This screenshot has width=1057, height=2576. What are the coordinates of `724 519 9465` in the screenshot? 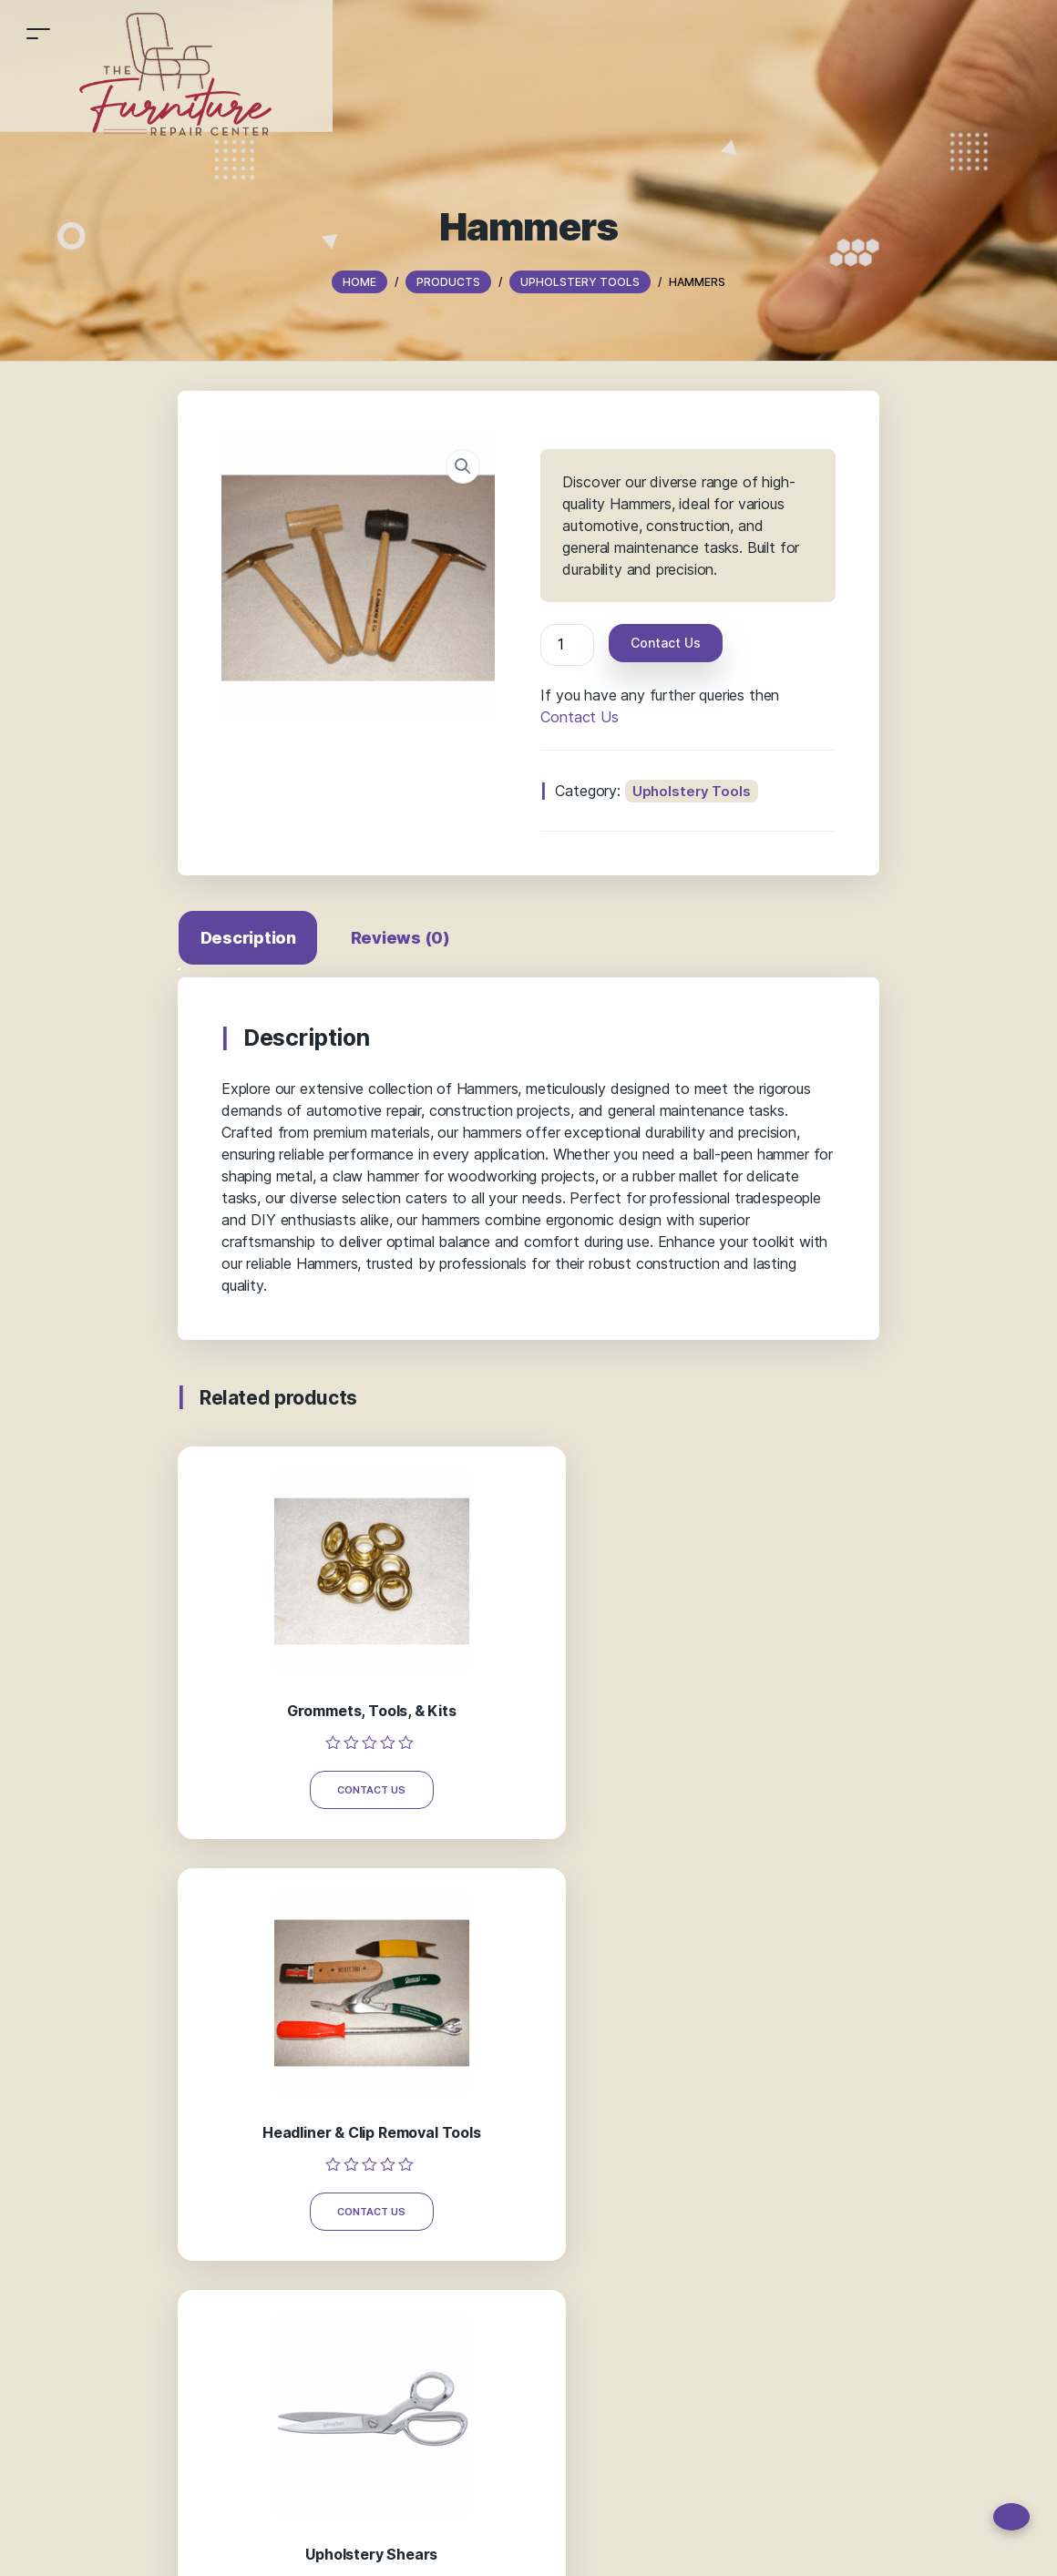 It's located at (608, 2102).